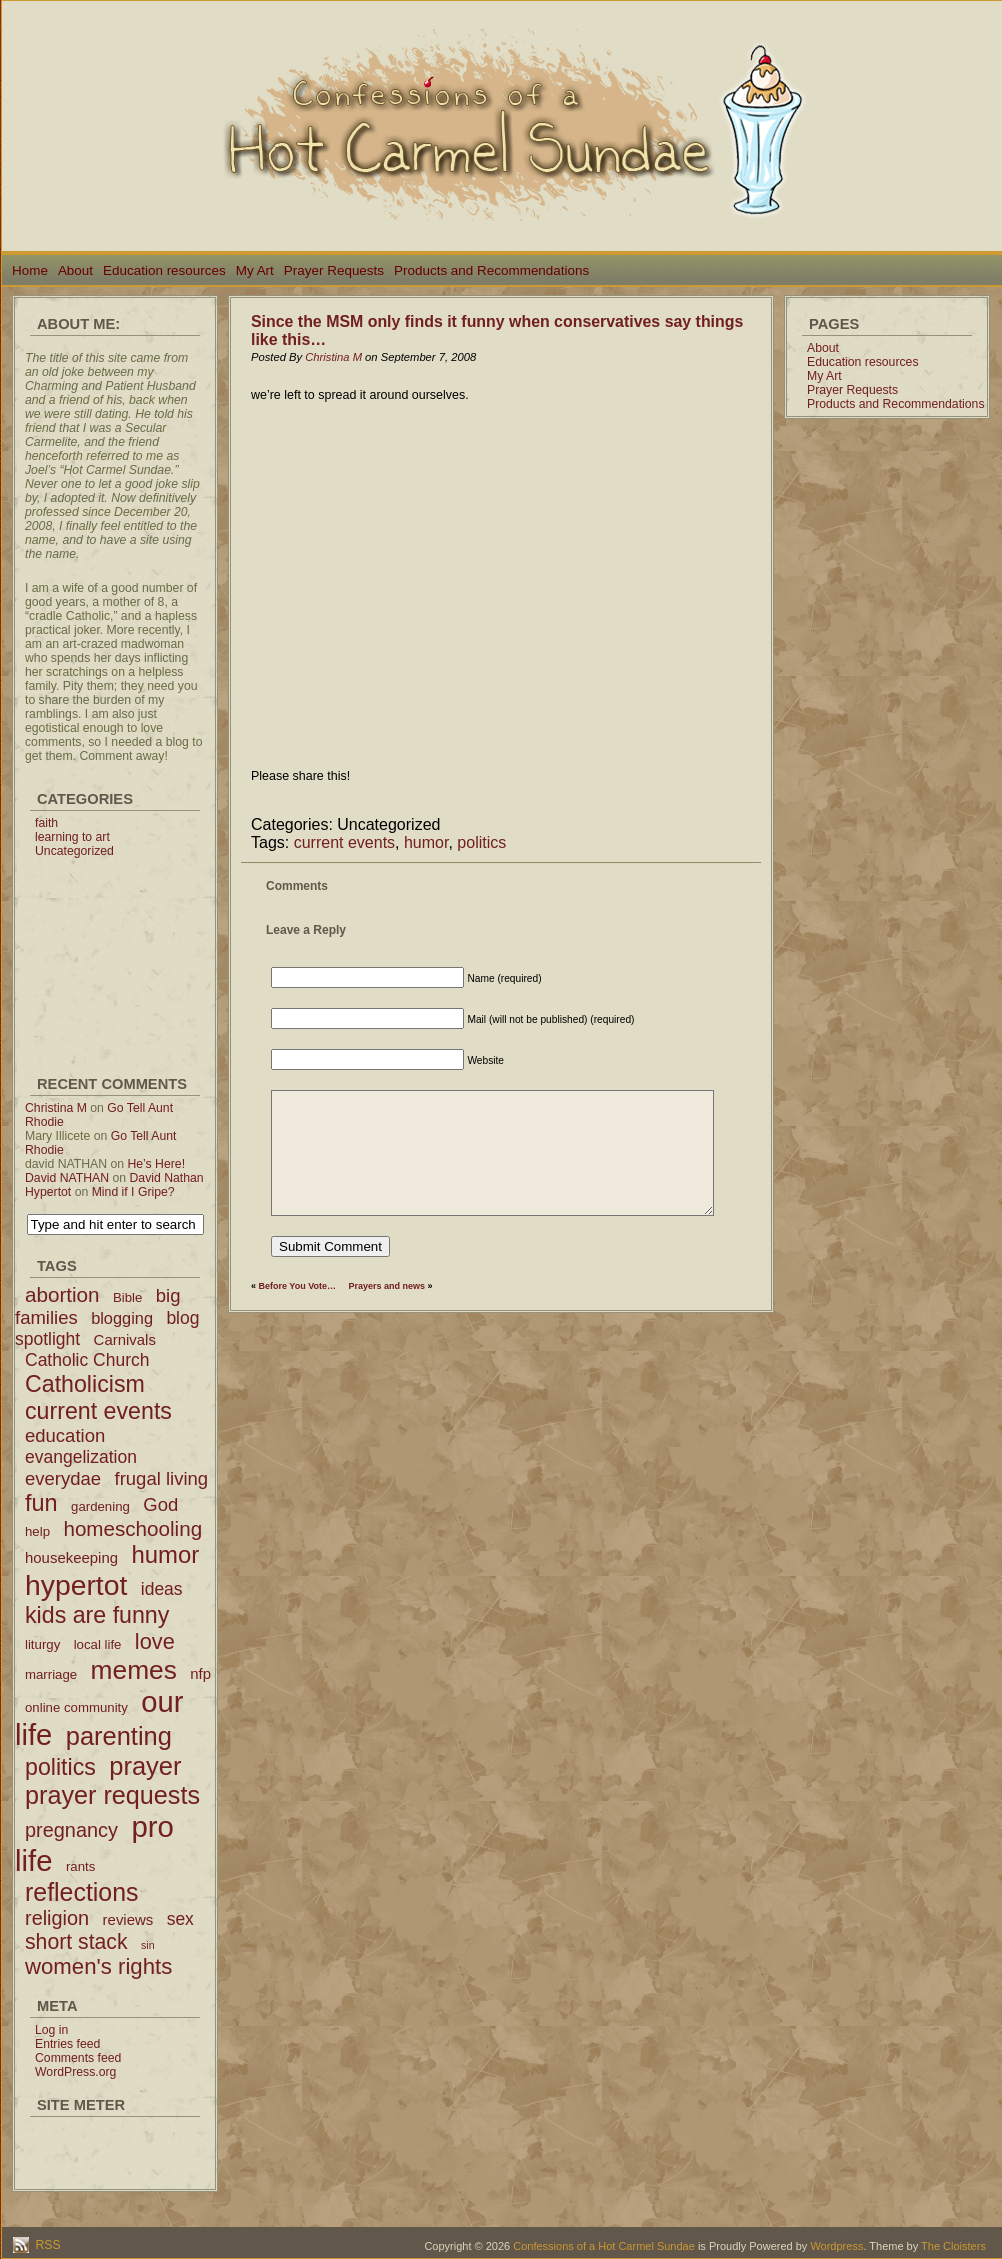  What do you see at coordinates (155, 1641) in the screenshot?
I see `love [love (11 items)]` at bounding box center [155, 1641].